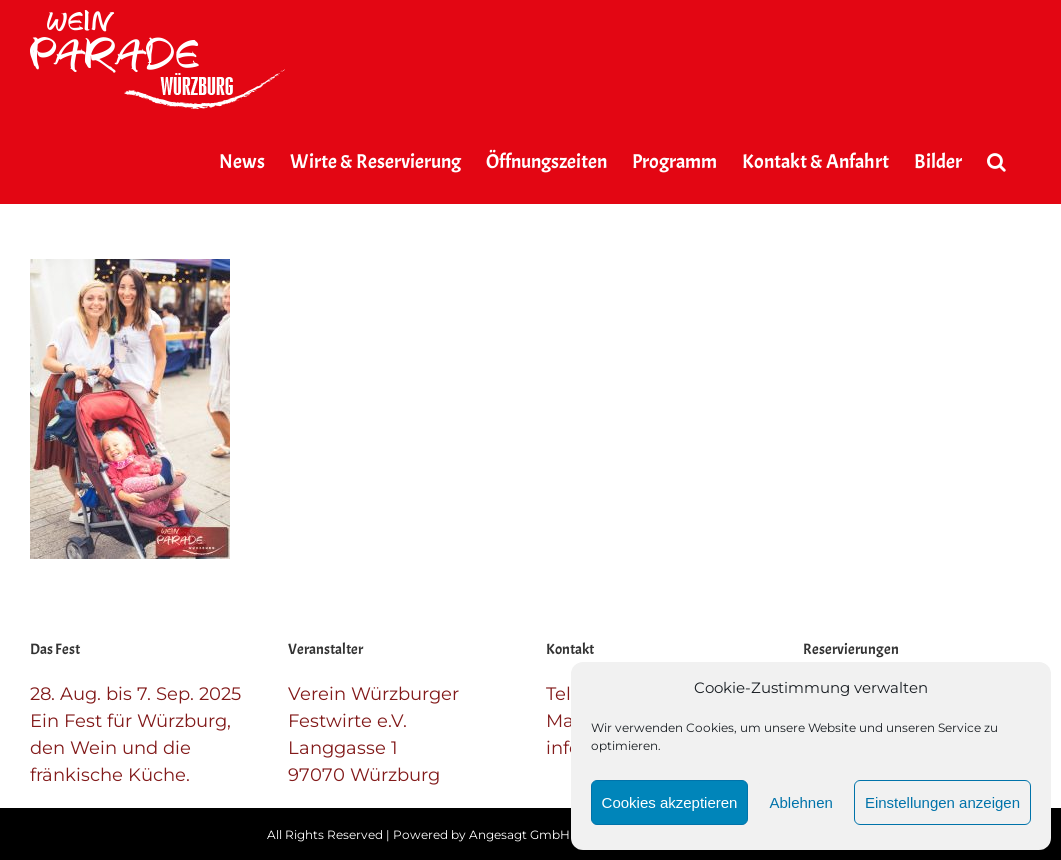  What do you see at coordinates (519, 834) in the screenshot?
I see `Angesagt GmbH` at bounding box center [519, 834].